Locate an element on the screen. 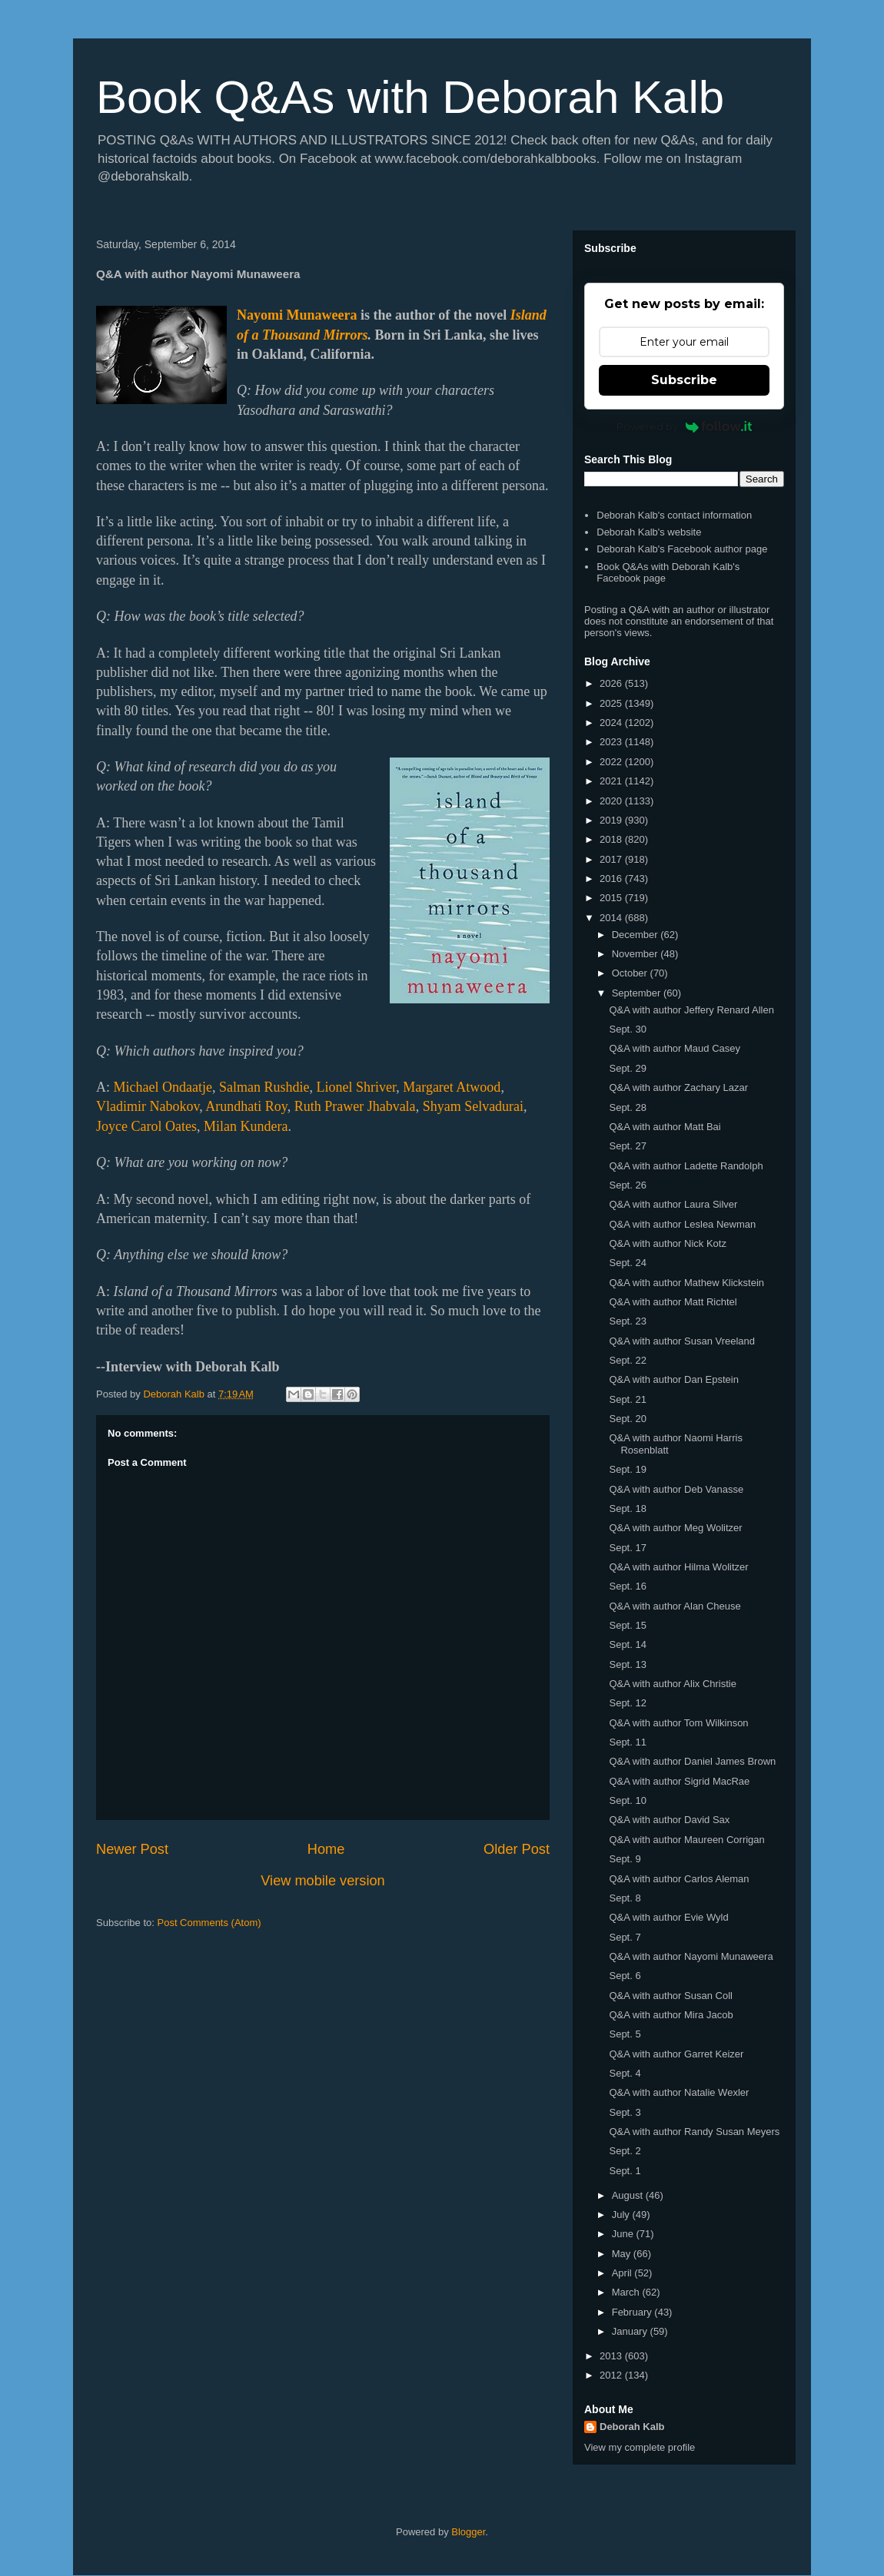  October is located at coordinates (631, 973).